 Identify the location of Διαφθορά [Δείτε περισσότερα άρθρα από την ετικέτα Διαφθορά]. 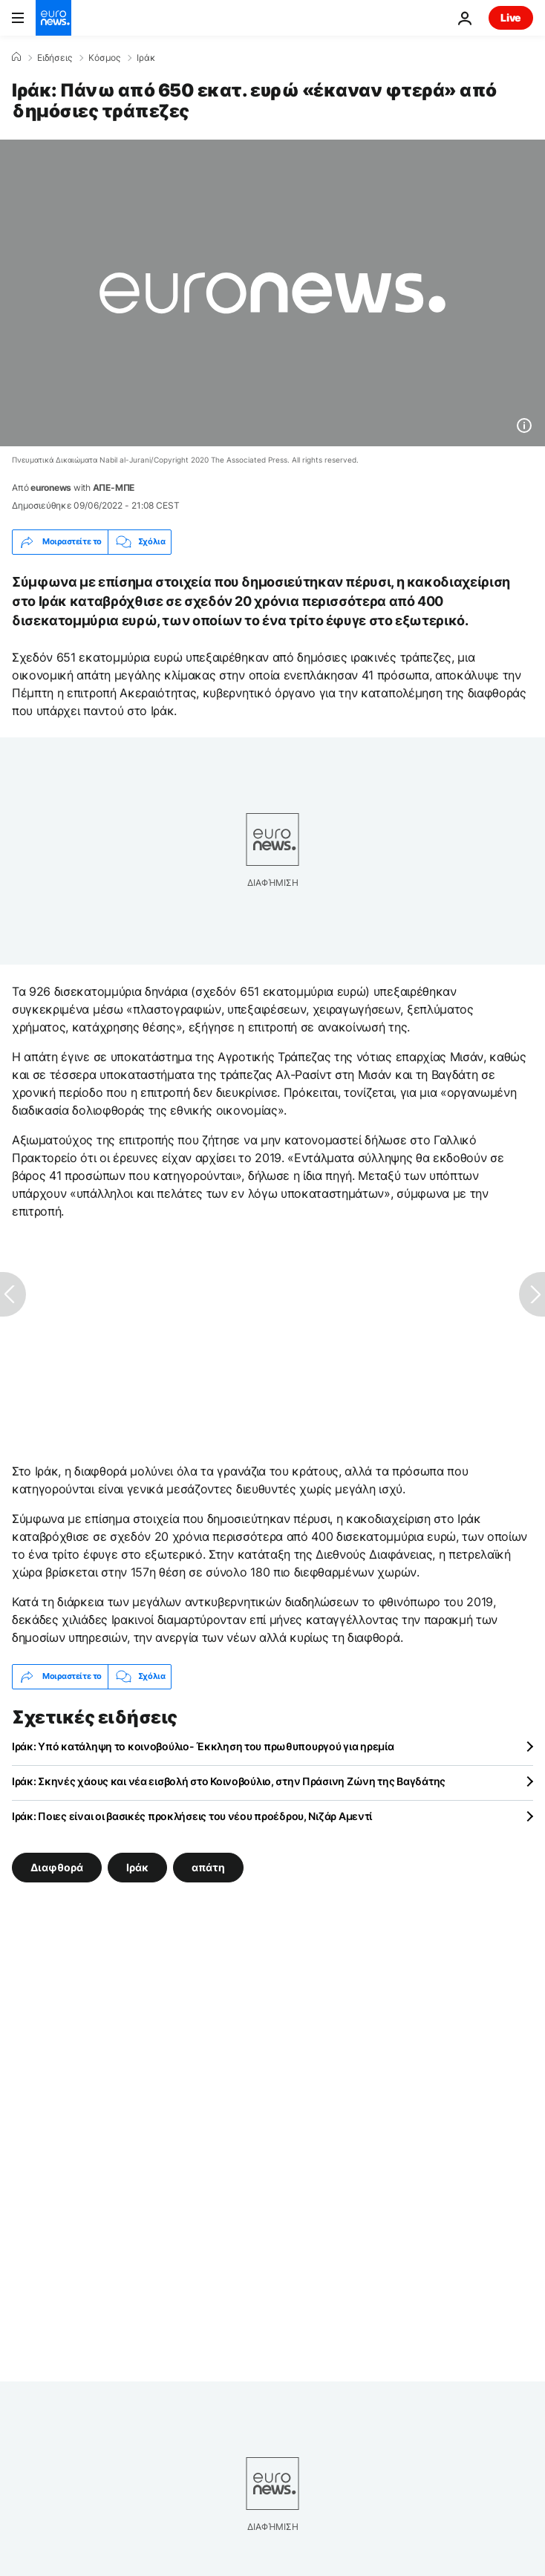
(56, 1866).